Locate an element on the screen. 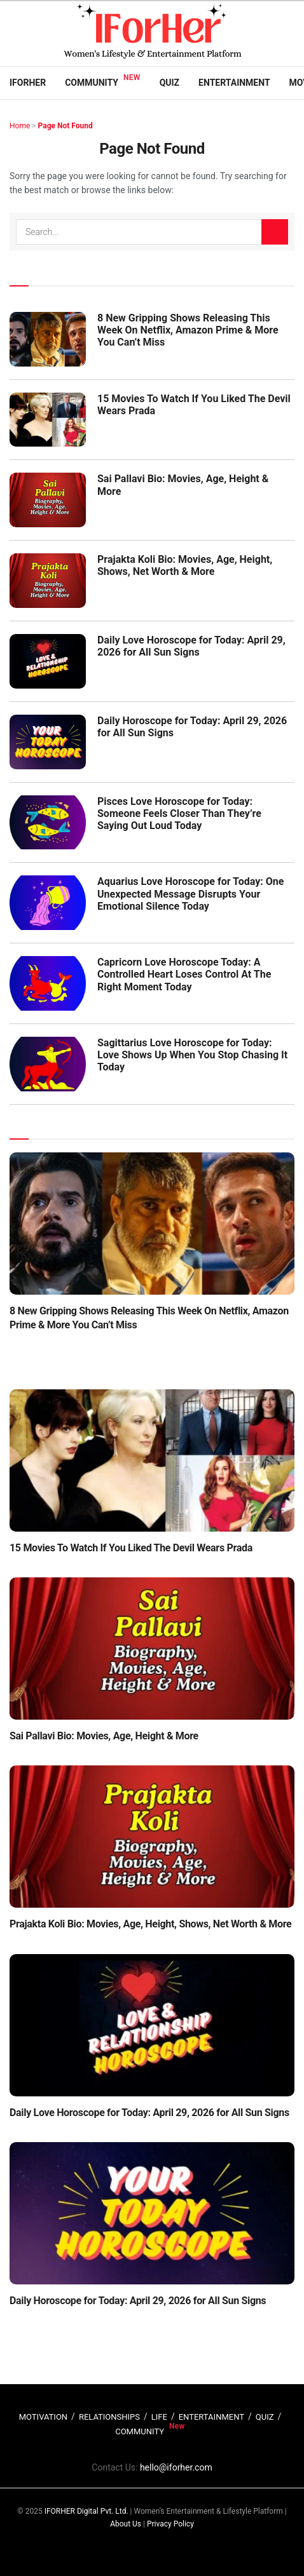 This screenshot has height=2576, width=304. Entertainment is located at coordinates (234, 83).